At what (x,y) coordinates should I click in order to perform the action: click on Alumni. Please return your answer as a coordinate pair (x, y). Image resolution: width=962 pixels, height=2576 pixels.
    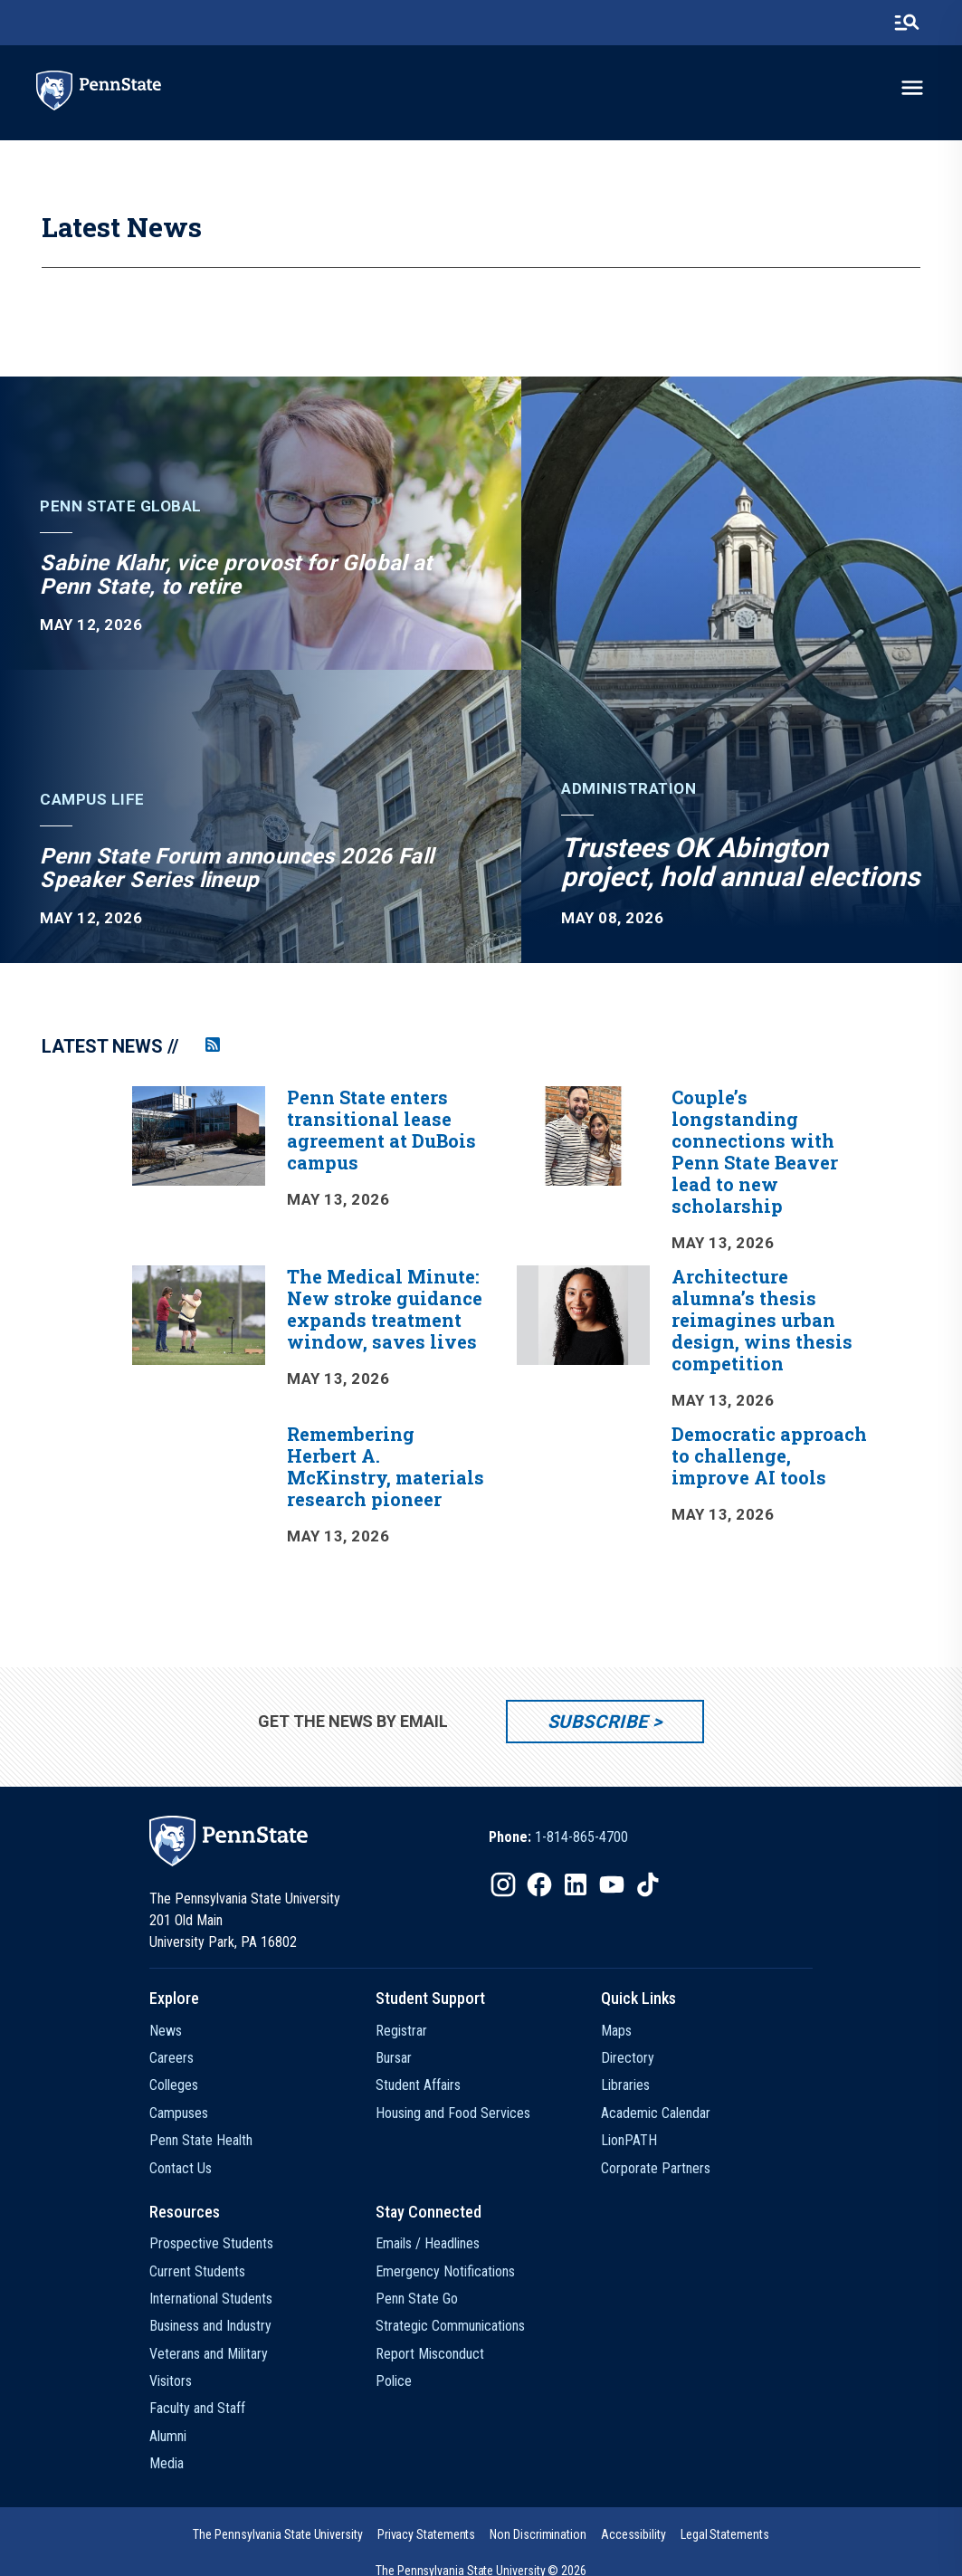
    Looking at the image, I should click on (167, 2436).